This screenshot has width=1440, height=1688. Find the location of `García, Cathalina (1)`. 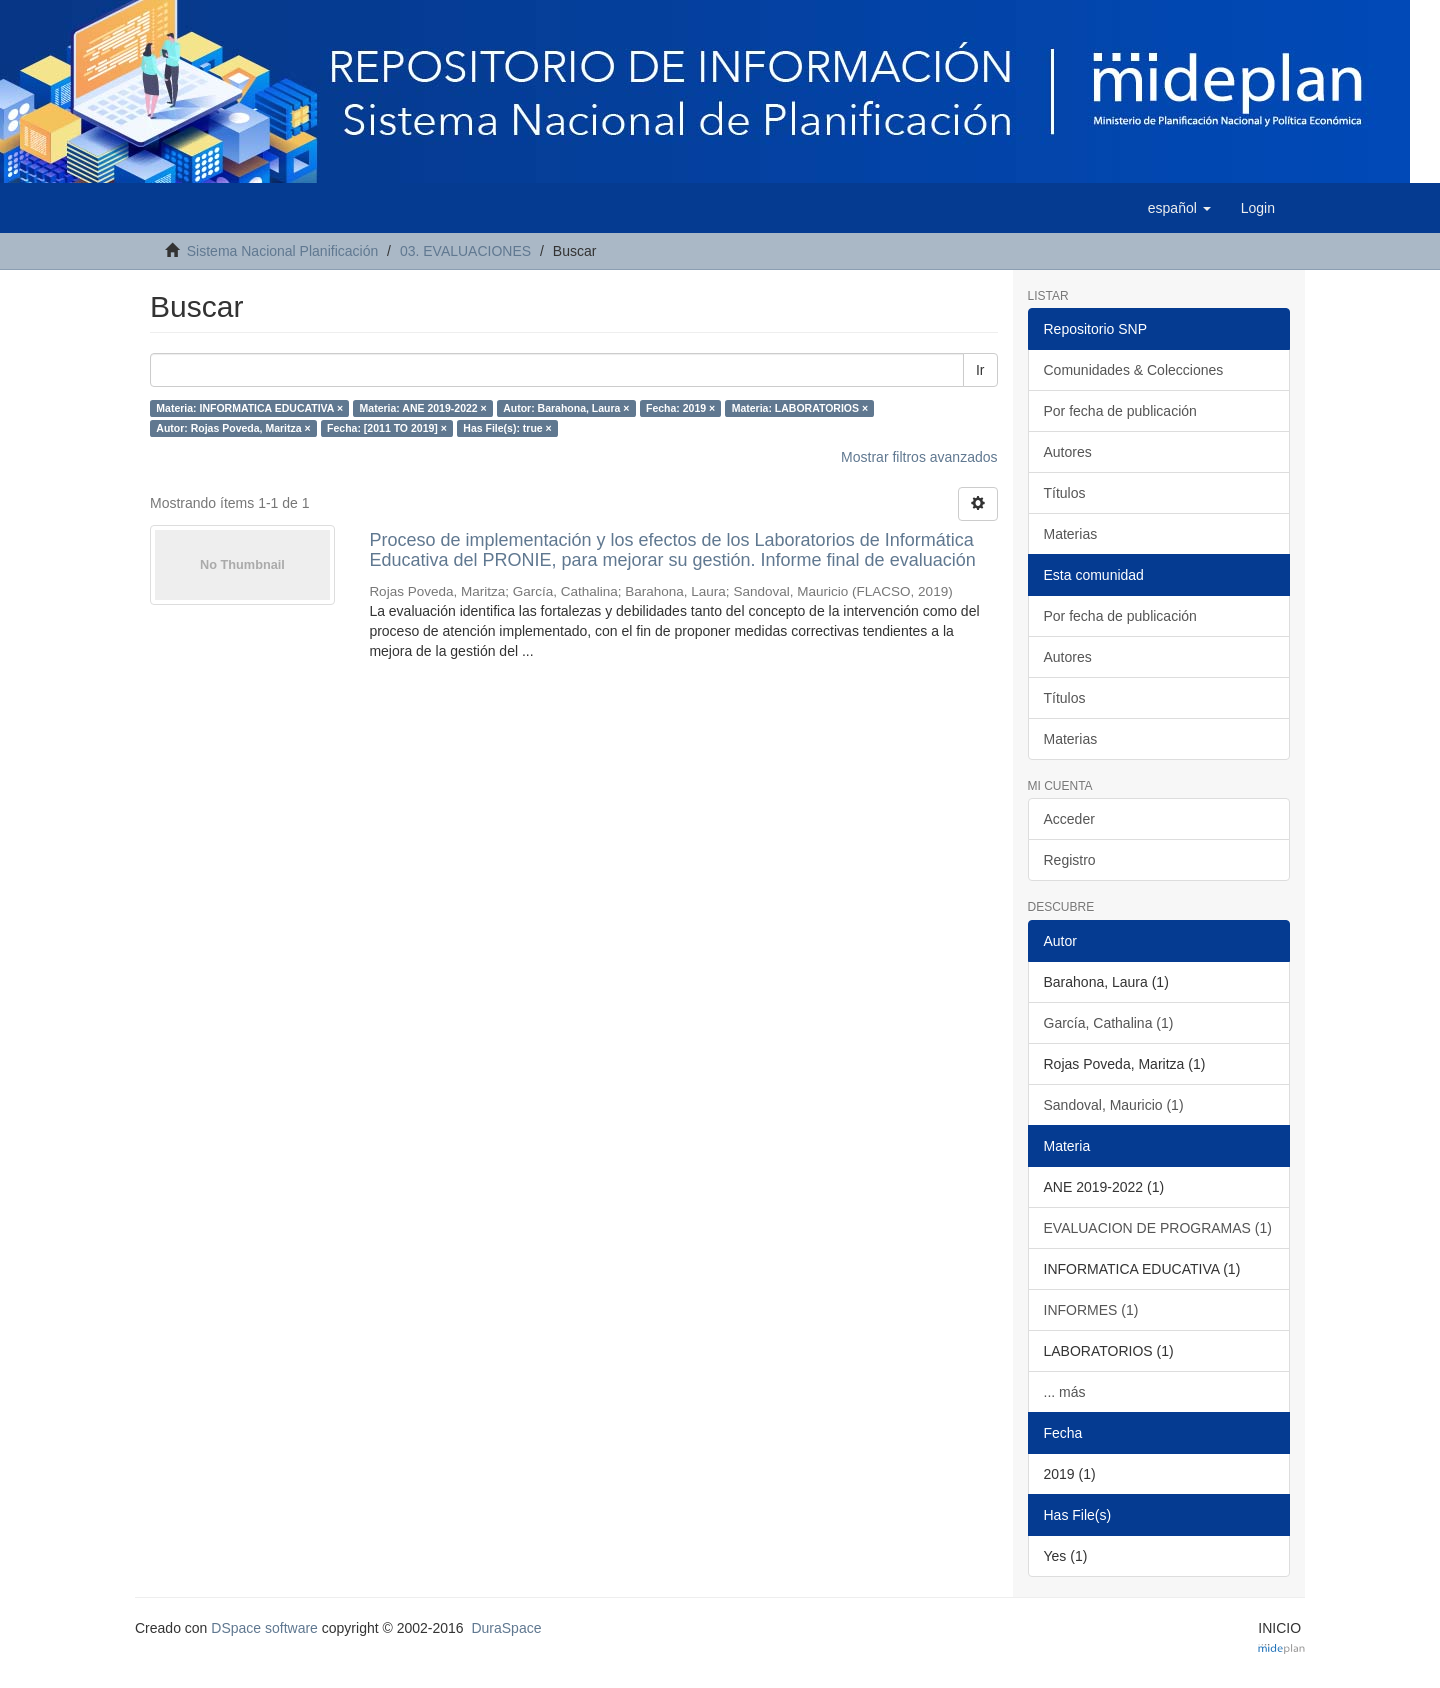

García, Cathalina (1) is located at coordinates (1109, 1023).